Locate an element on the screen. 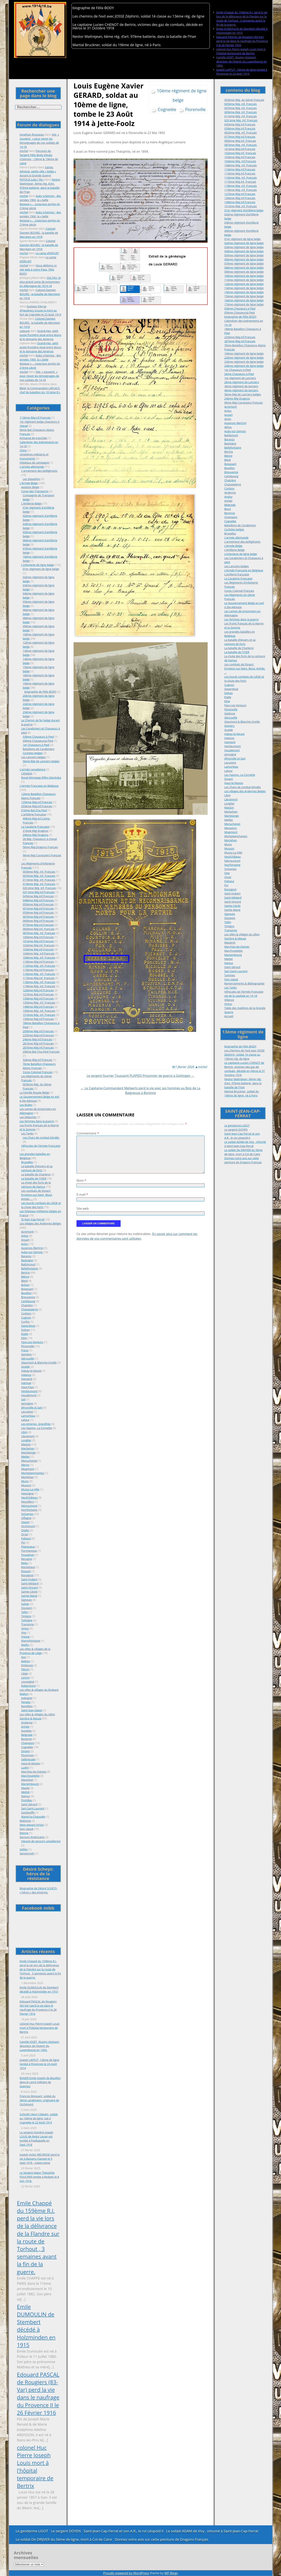 Image resolution: width=281 pixels, height=2576 pixels. Noirfontaine is located at coordinates (29, 1510).